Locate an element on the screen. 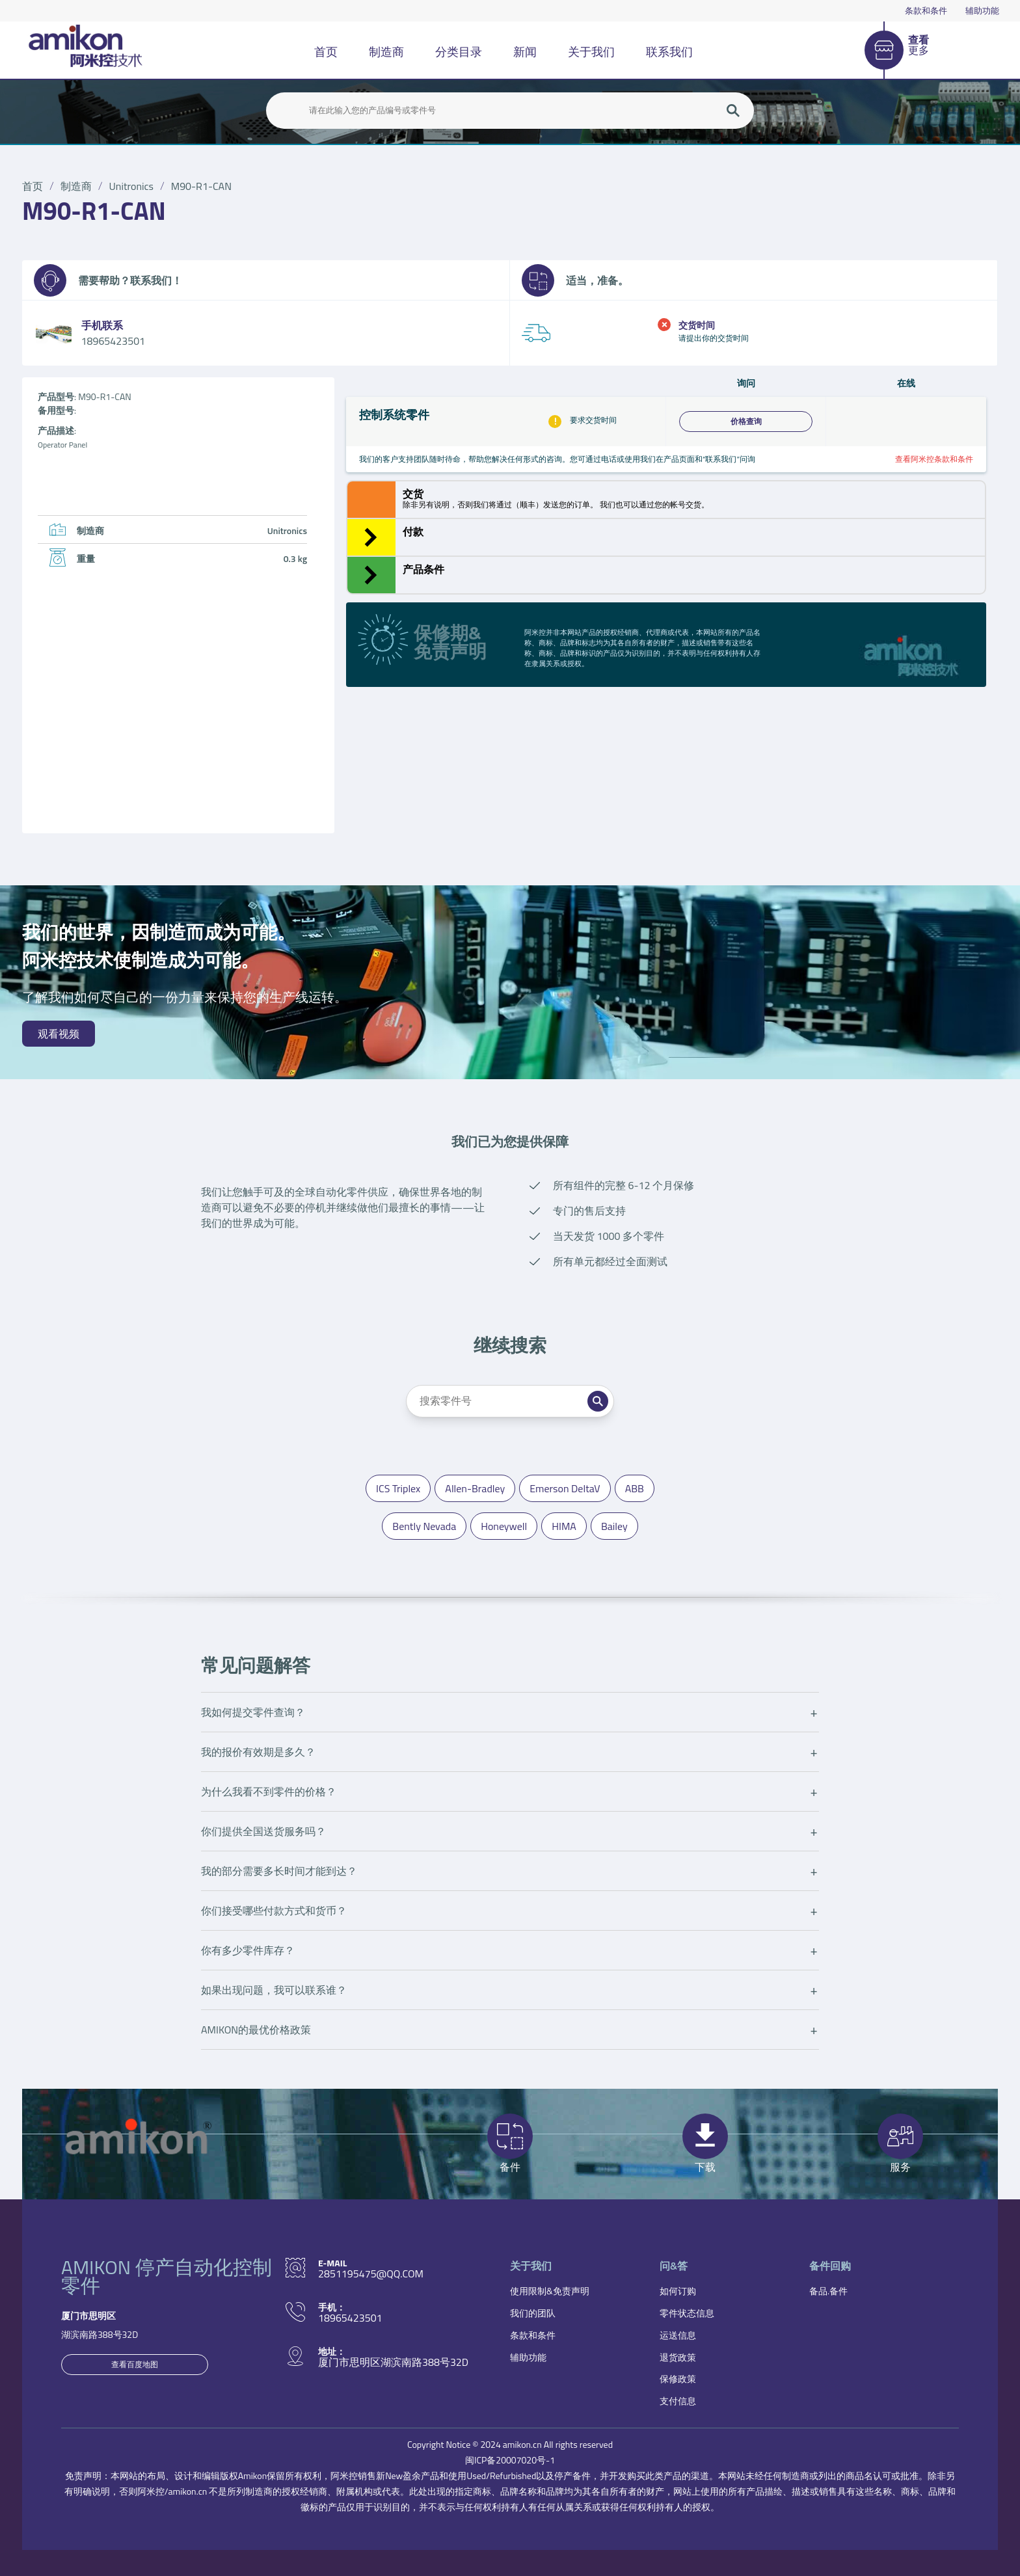 This screenshot has width=1020, height=2576. 新闻 is located at coordinates (525, 51).